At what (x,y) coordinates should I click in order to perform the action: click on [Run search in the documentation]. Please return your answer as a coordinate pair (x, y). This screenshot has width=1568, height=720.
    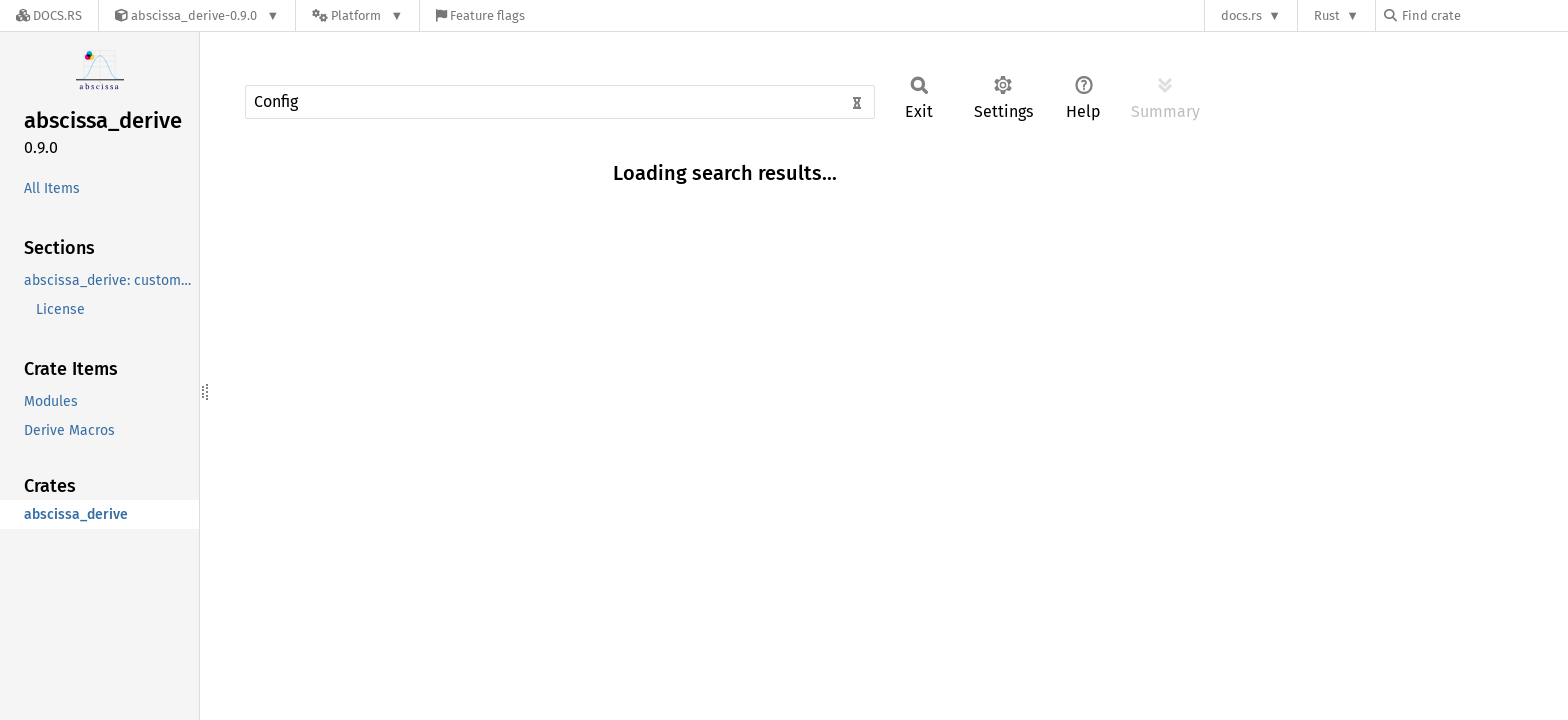
    Looking at the image, I should click on (560, 102).